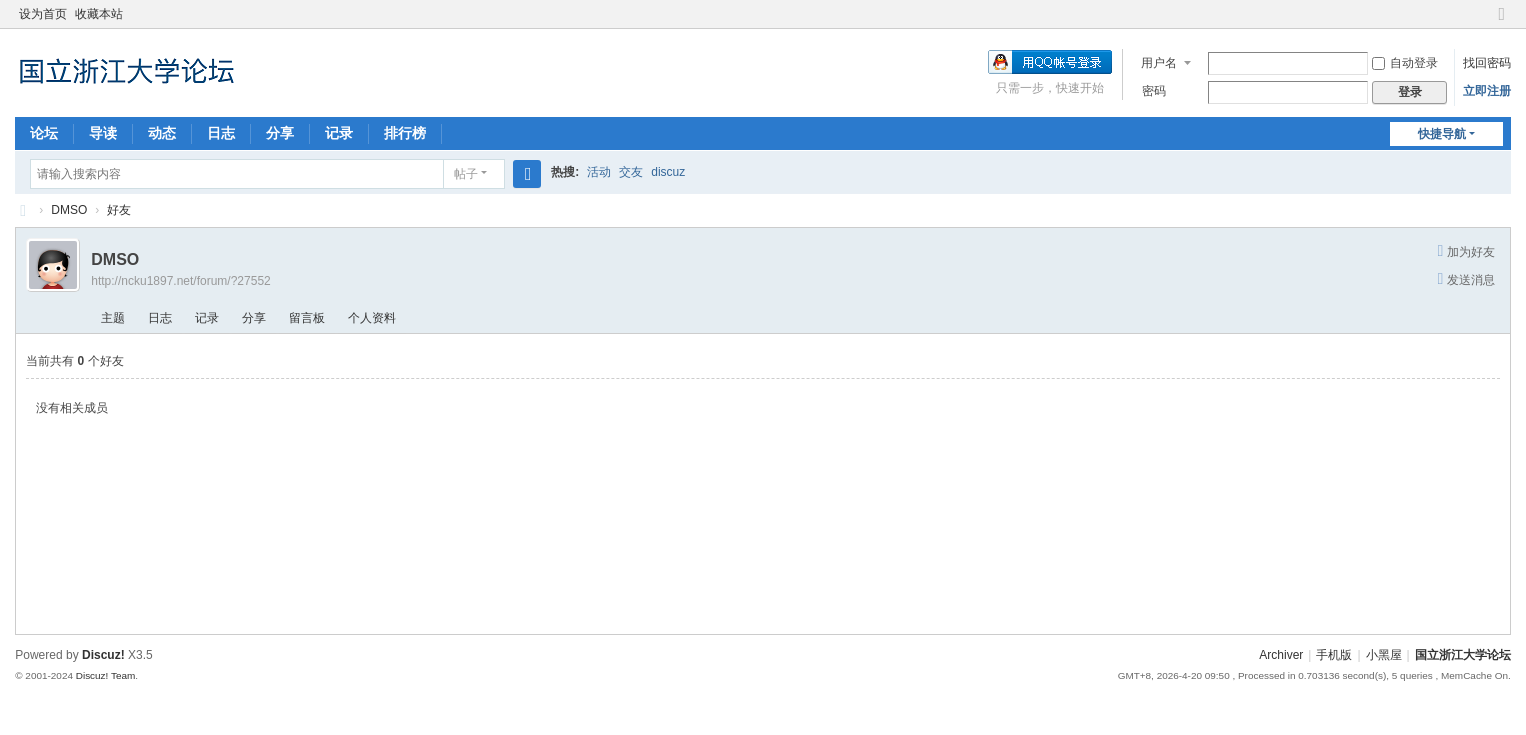 The height and width of the screenshot is (735, 1526). I want to click on 帖子, so click(466, 174).